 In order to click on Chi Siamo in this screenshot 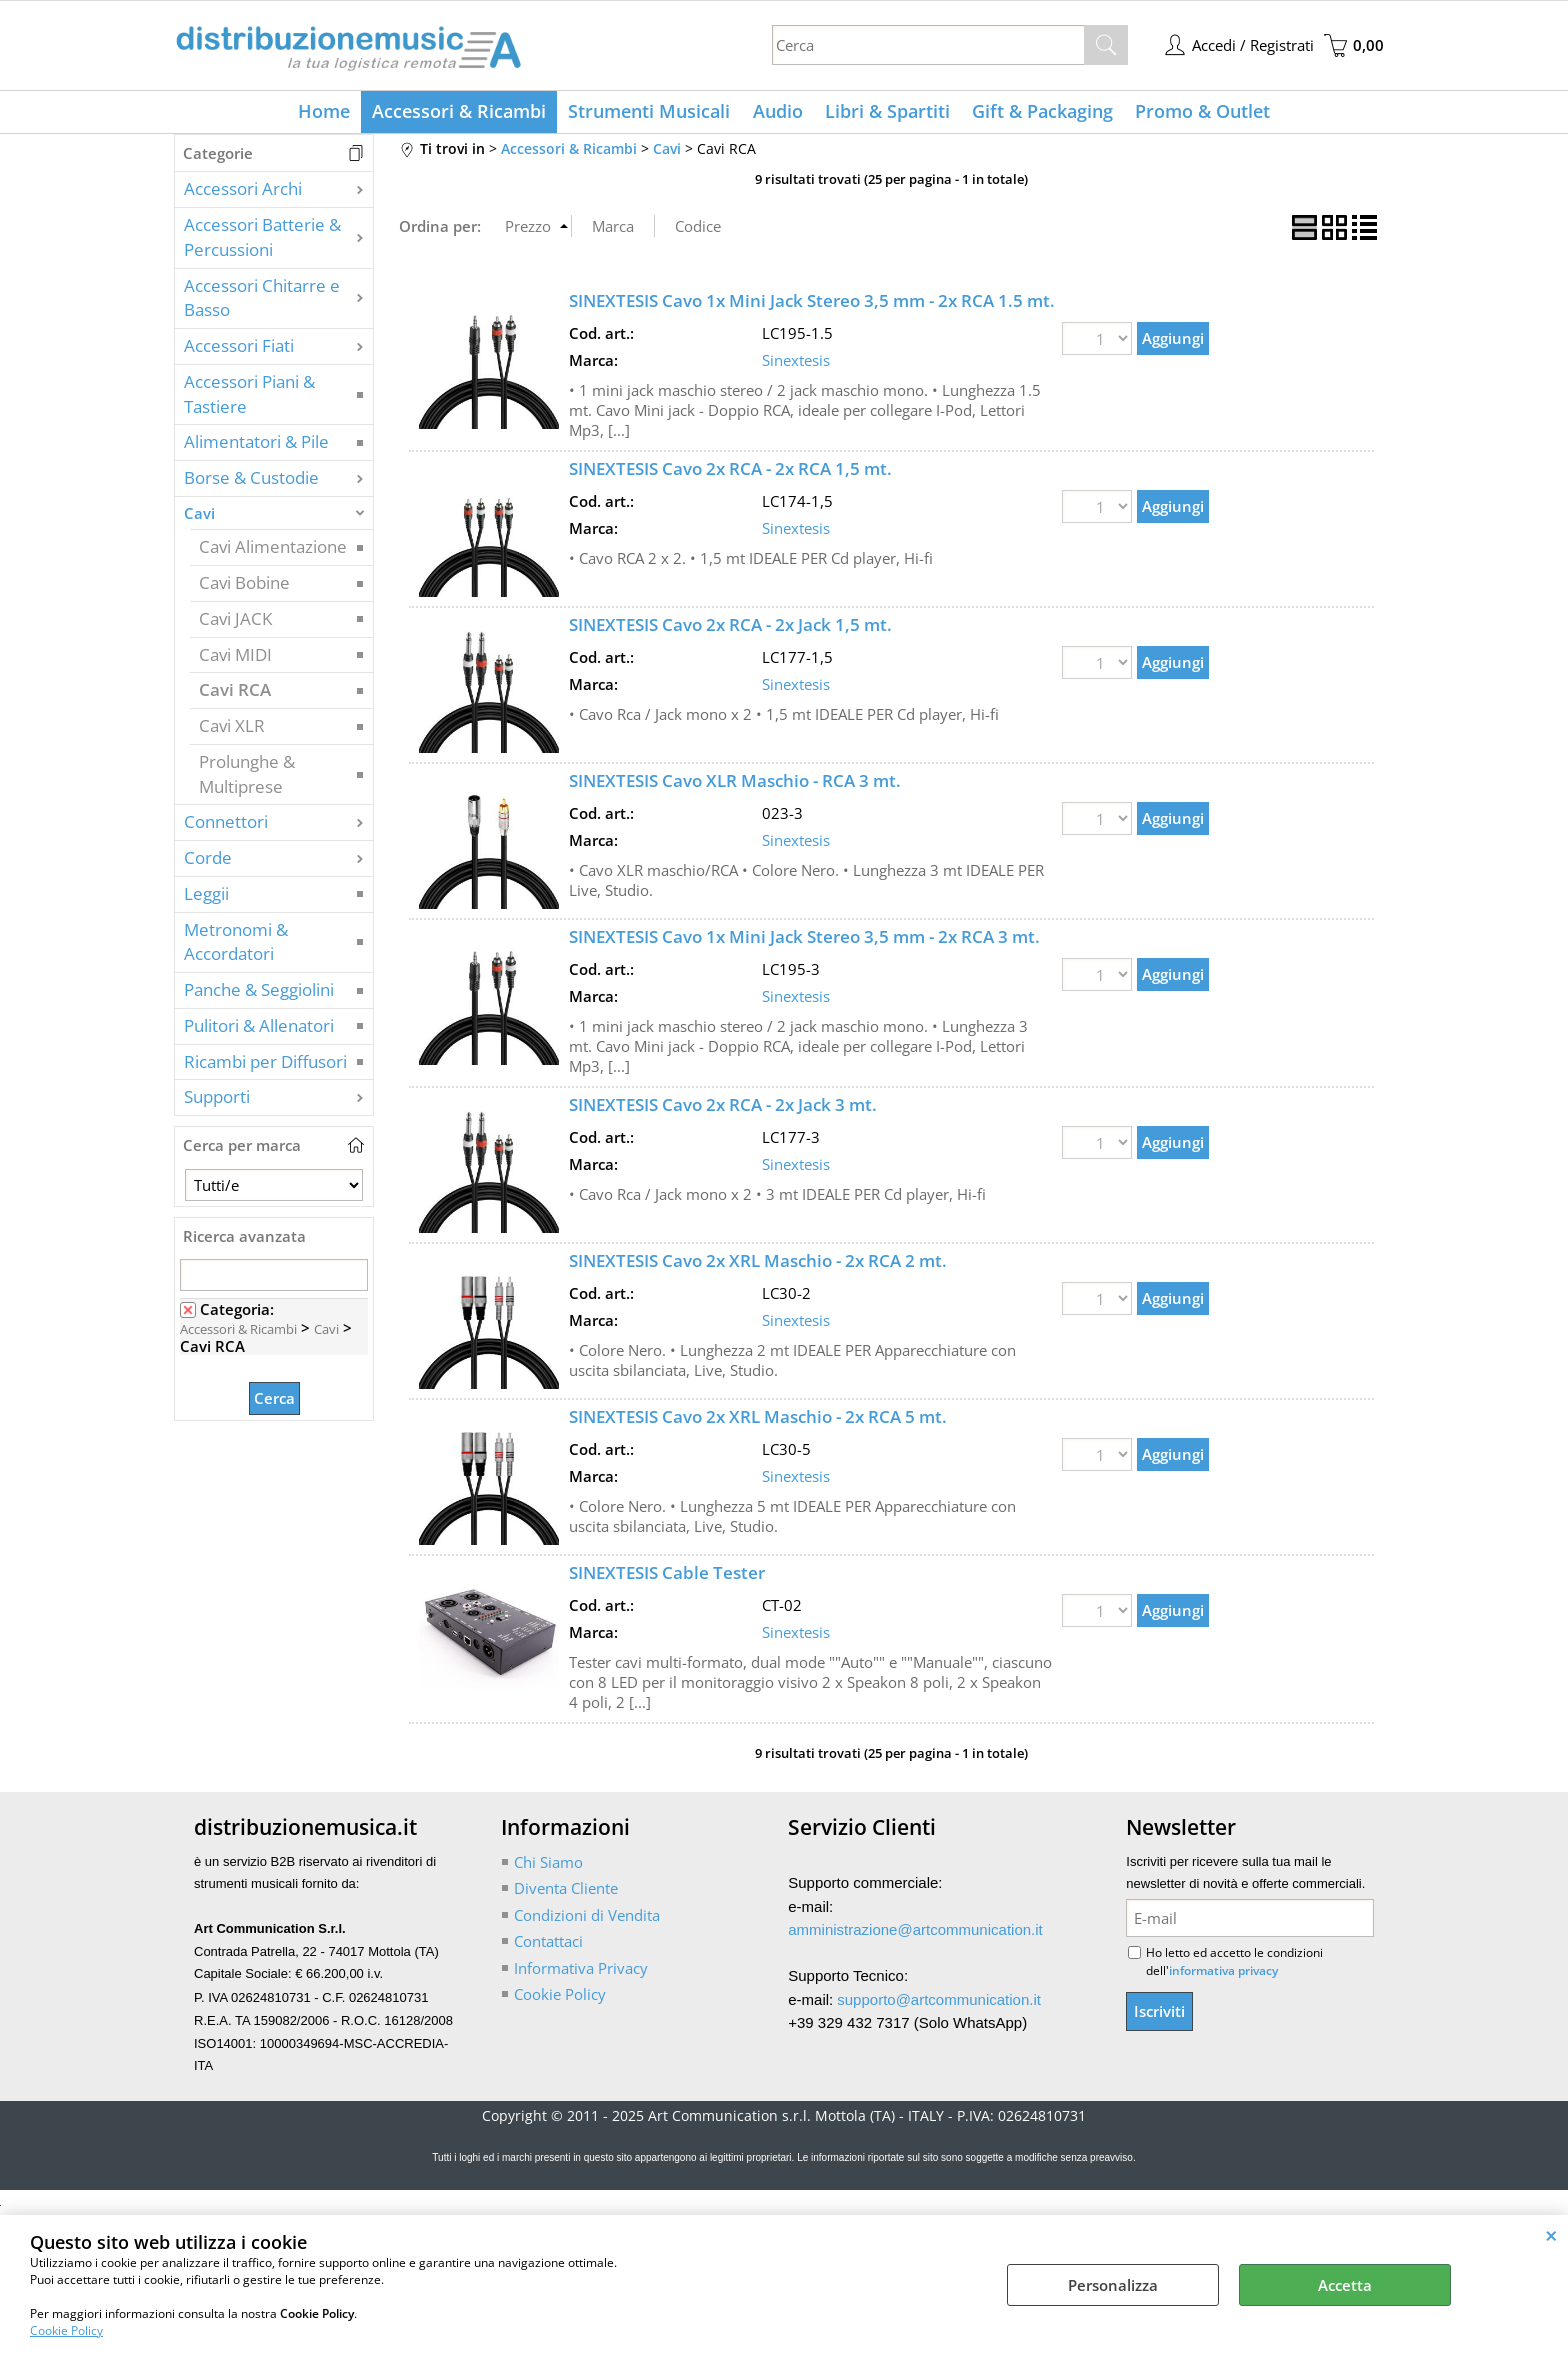, I will do `click(548, 1866)`.